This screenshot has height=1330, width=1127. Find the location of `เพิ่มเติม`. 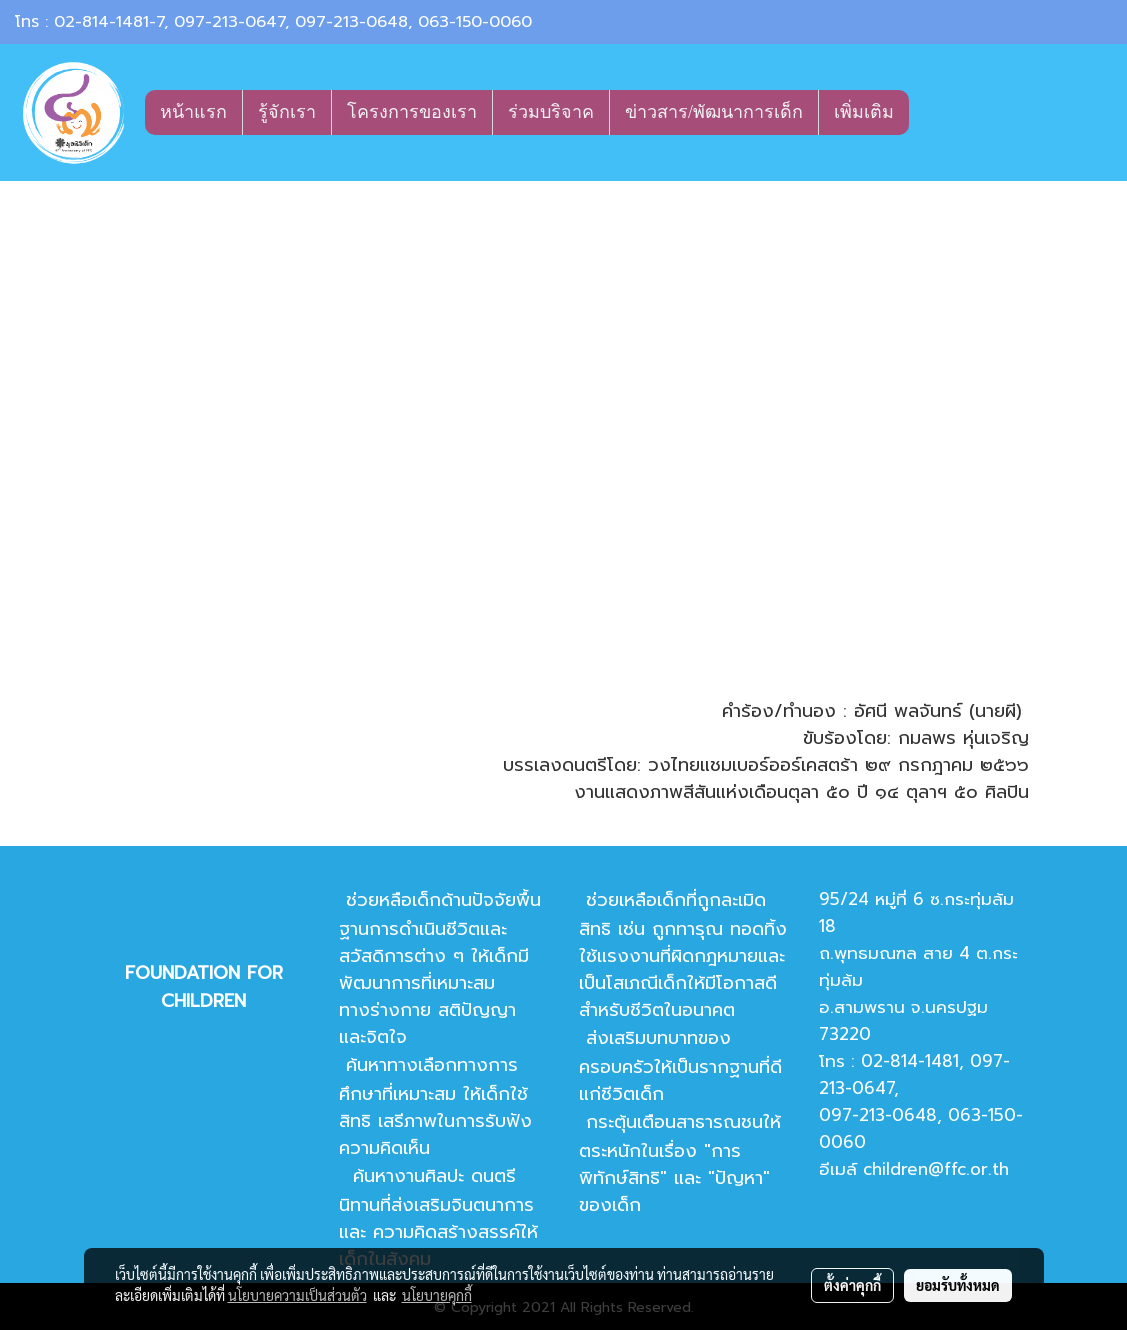

เพิ่มเติม is located at coordinates (864, 112).